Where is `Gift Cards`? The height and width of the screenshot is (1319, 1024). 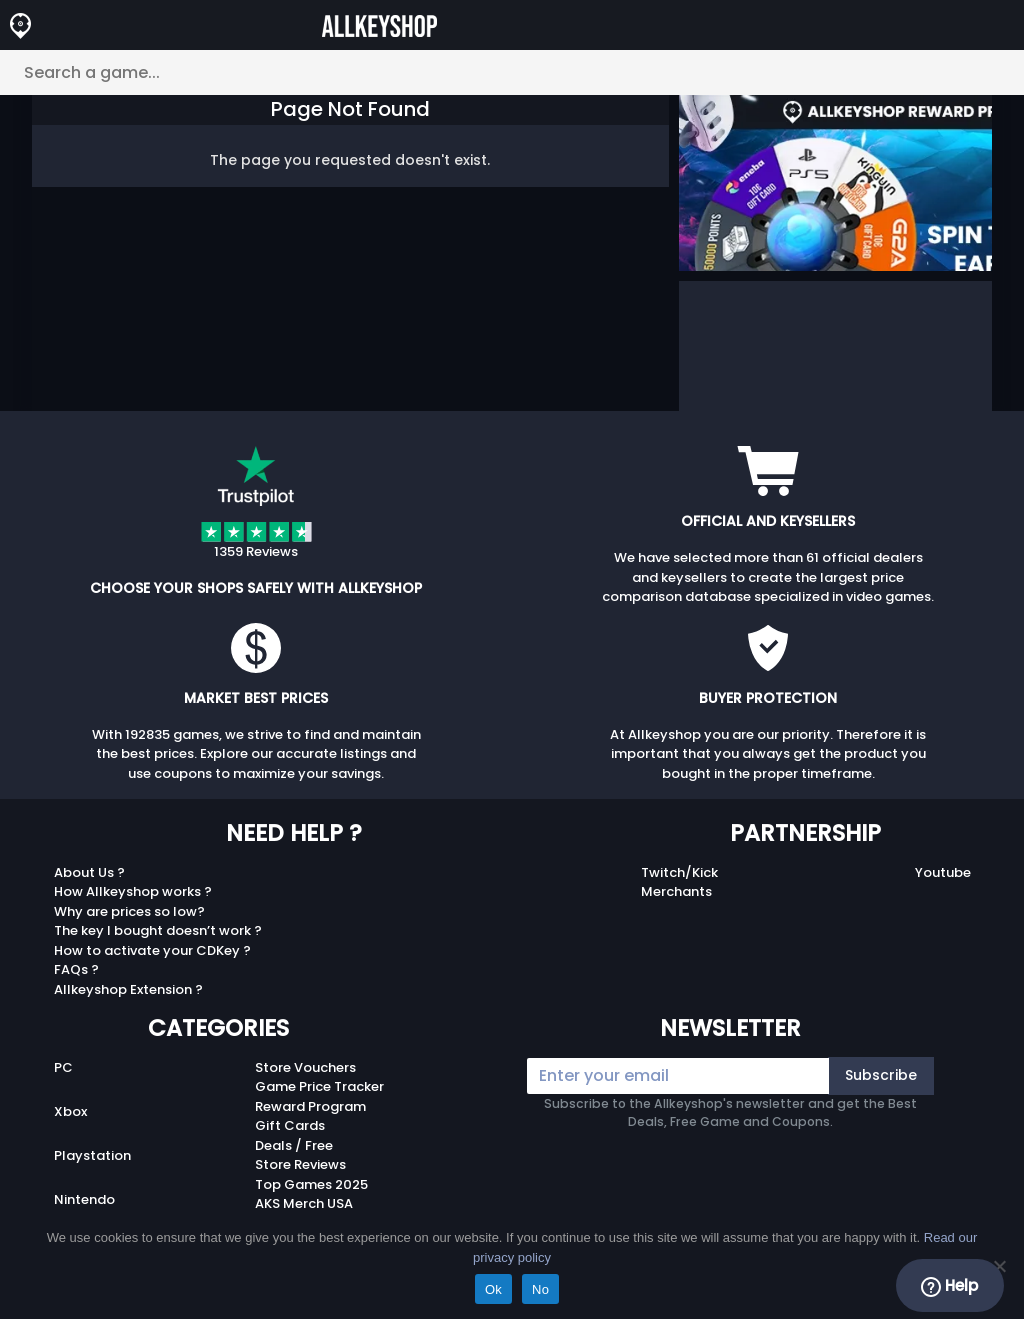
Gift Cards is located at coordinates (290, 1125).